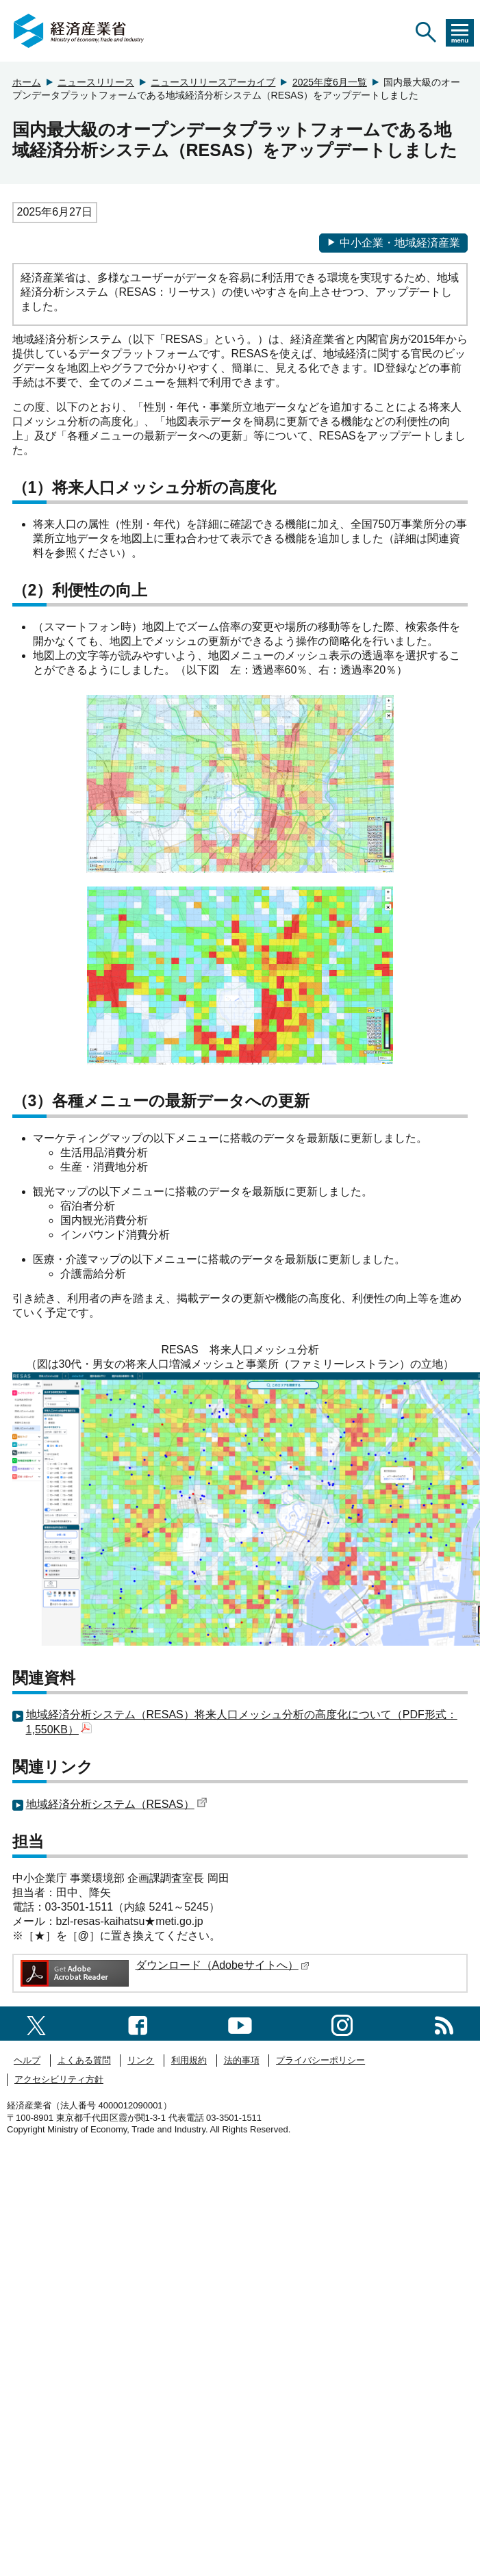 This screenshot has height=2576, width=480. Describe the element at coordinates (26, 82) in the screenshot. I see `ホーム` at that location.